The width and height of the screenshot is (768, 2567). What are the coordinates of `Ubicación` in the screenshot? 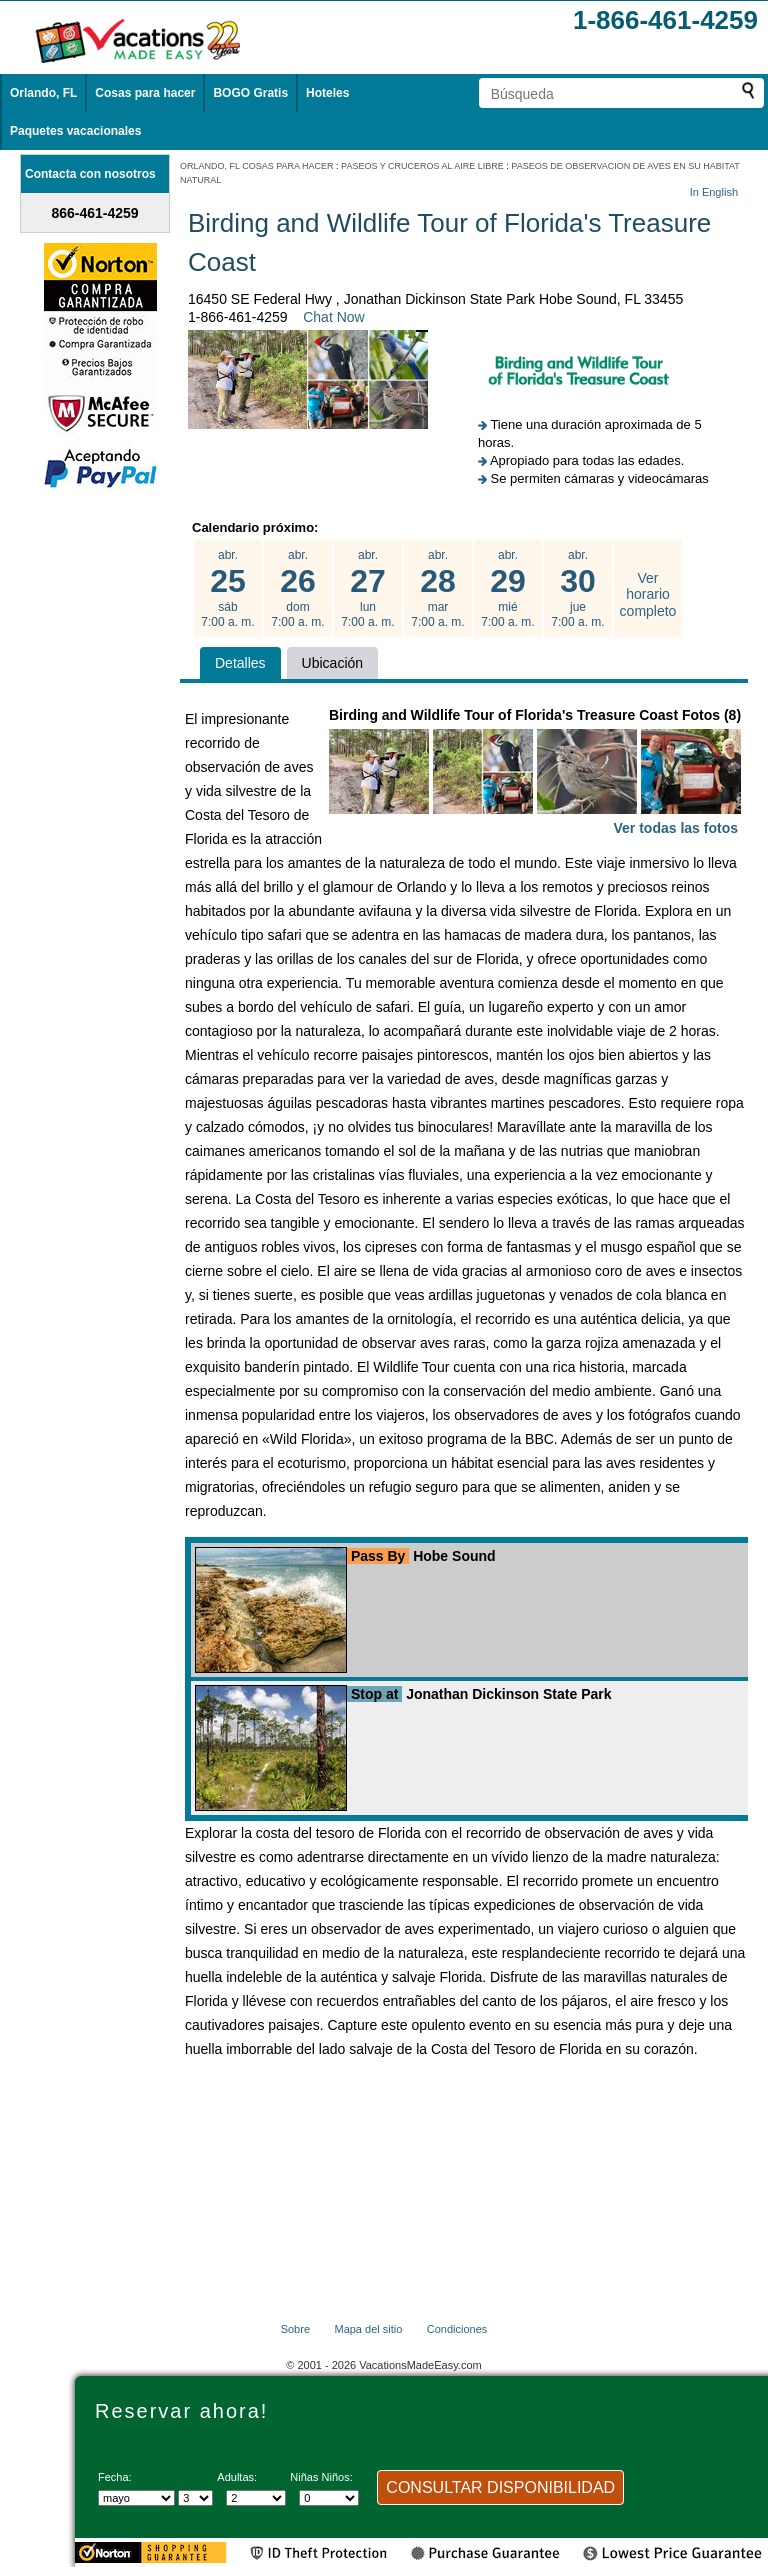 It's located at (332, 663).